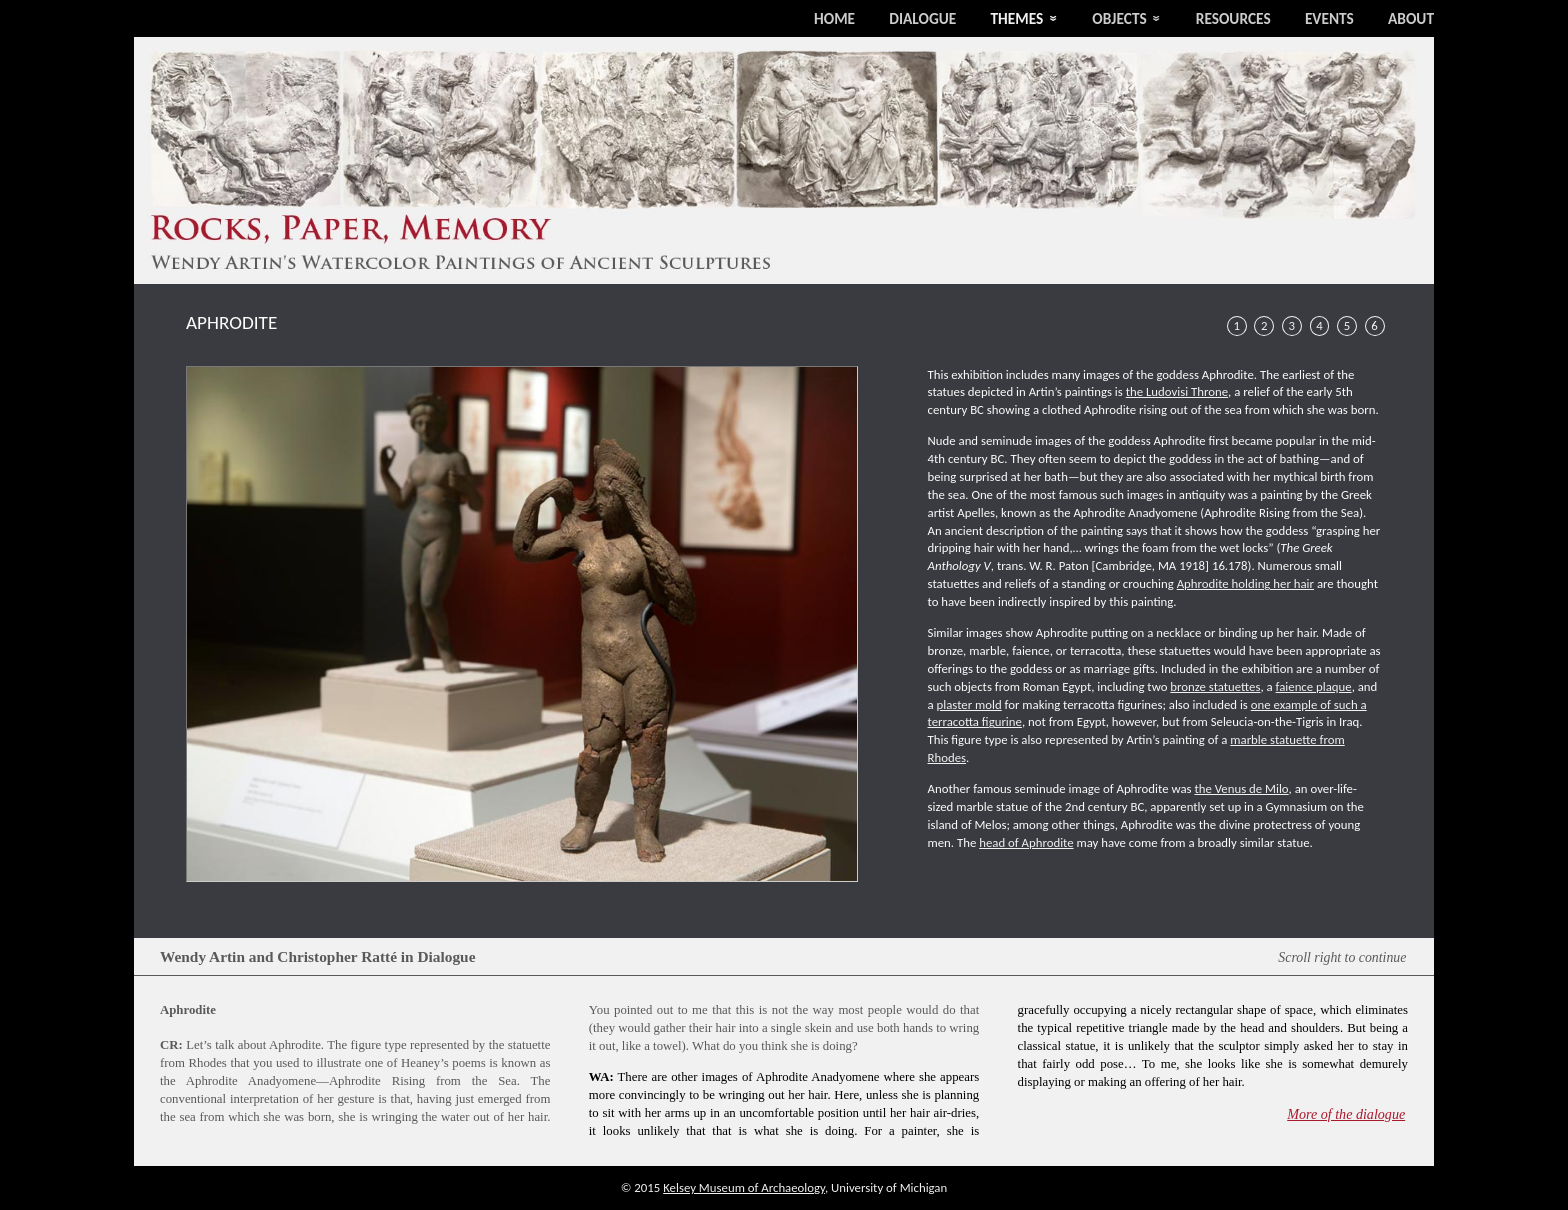  I want to click on Events, so click(1329, 18).